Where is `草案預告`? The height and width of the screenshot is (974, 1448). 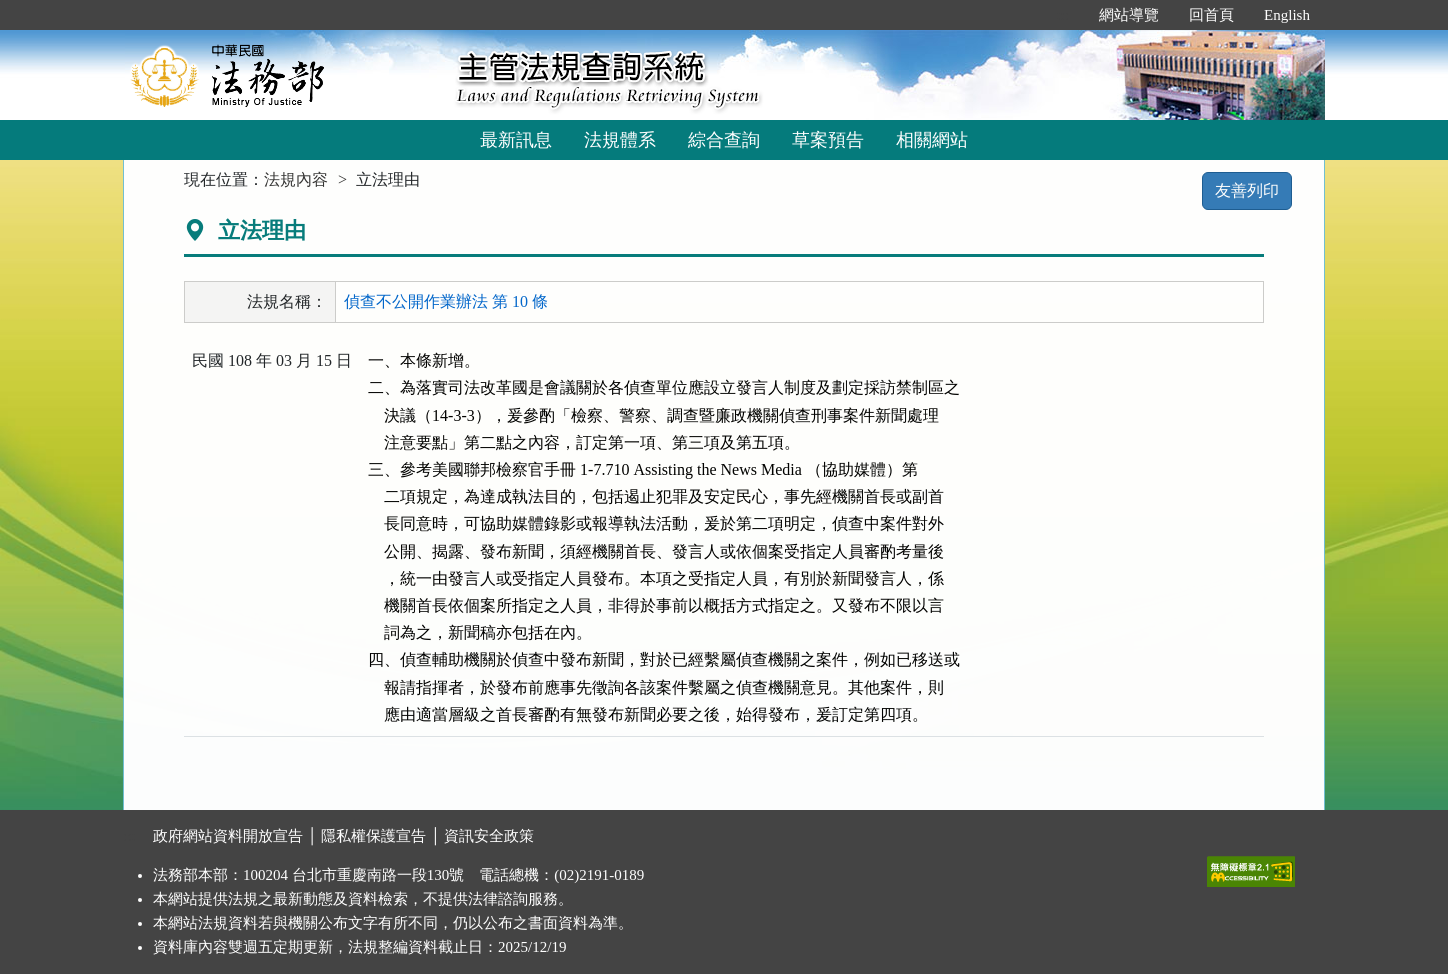
草案預告 is located at coordinates (828, 140).